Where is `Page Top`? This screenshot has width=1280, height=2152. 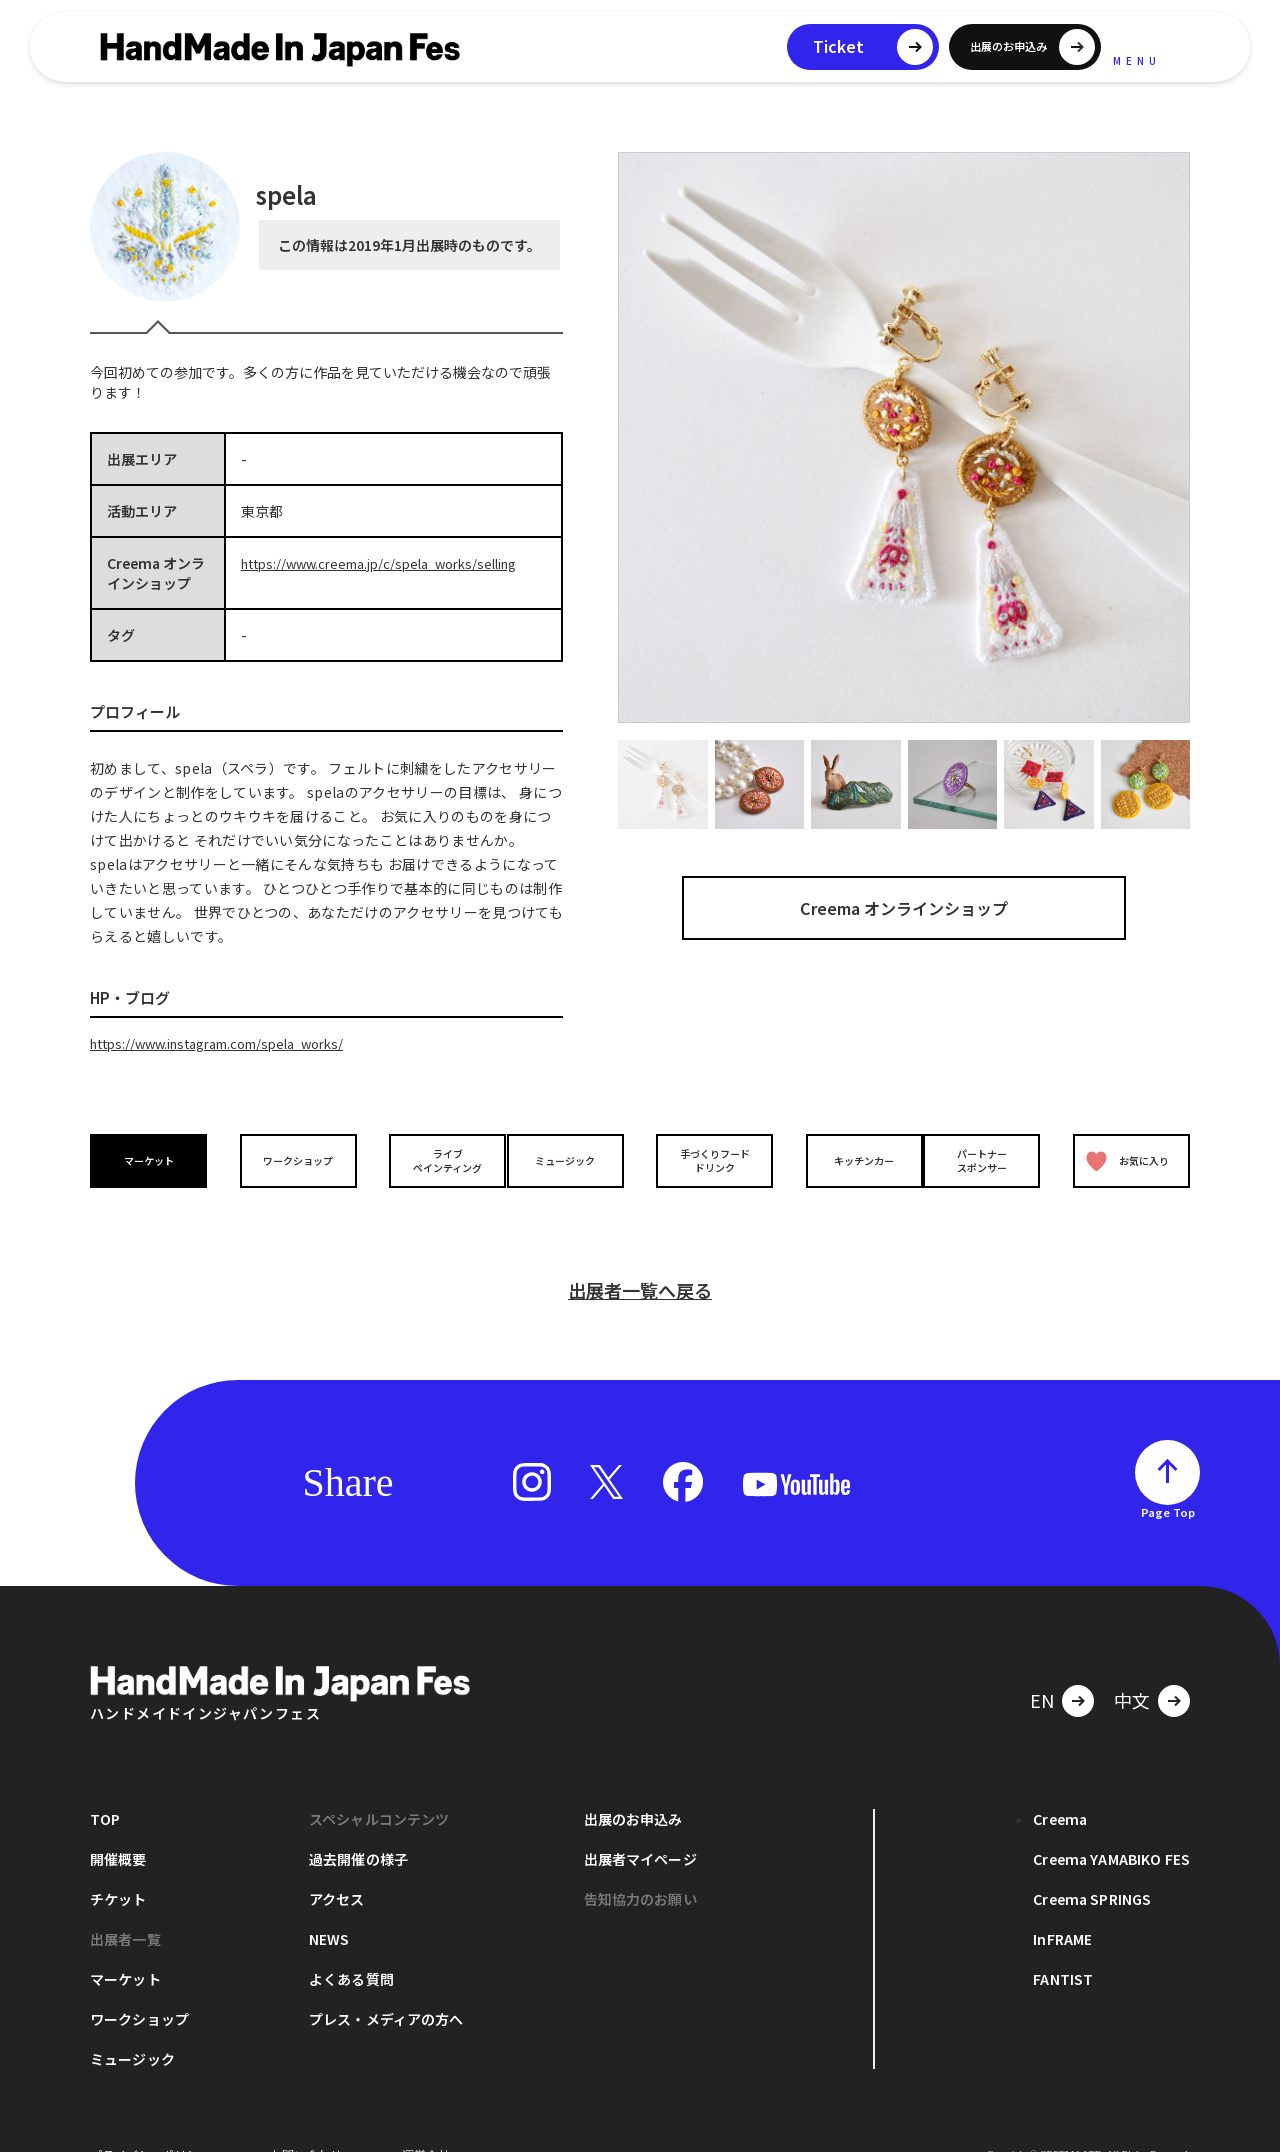 Page Top is located at coordinates (1168, 1479).